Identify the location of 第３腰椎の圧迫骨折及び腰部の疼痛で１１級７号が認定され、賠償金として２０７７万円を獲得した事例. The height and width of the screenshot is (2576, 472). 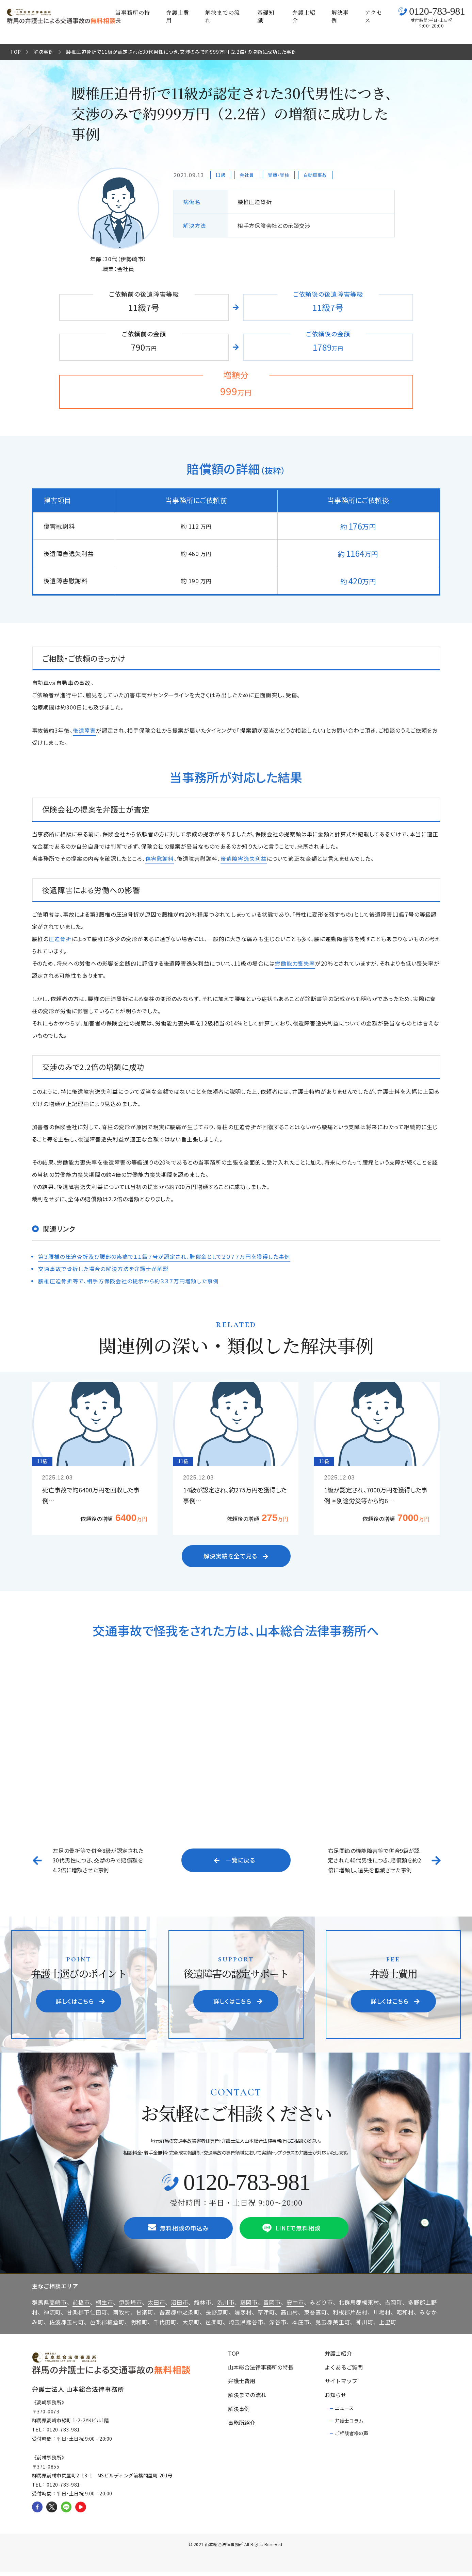
(164, 1256).